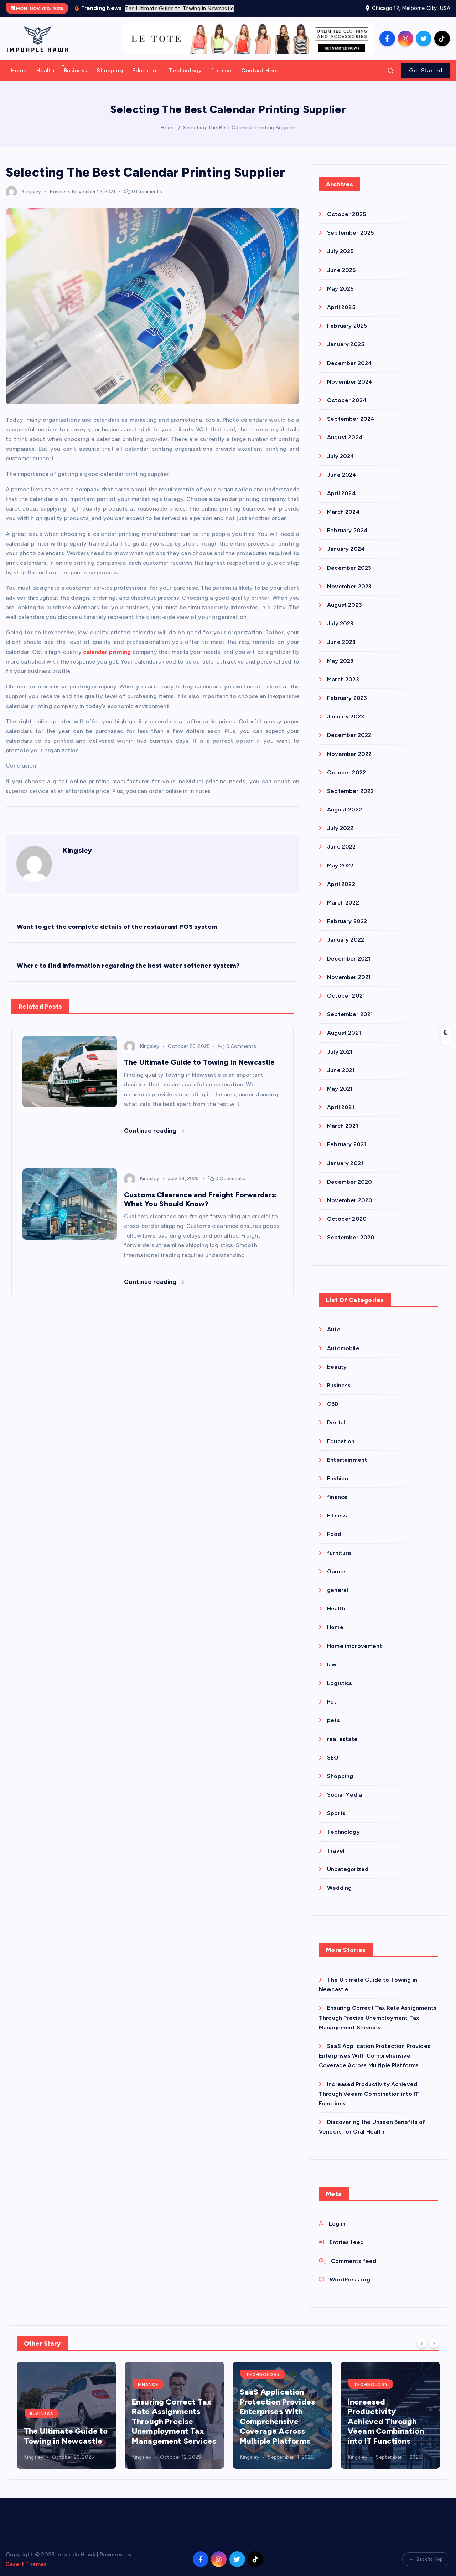 The image size is (456, 2576). What do you see at coordinates (110, 70) in the screenshot?
I see `Shopping` at bounding box center [110, 70].